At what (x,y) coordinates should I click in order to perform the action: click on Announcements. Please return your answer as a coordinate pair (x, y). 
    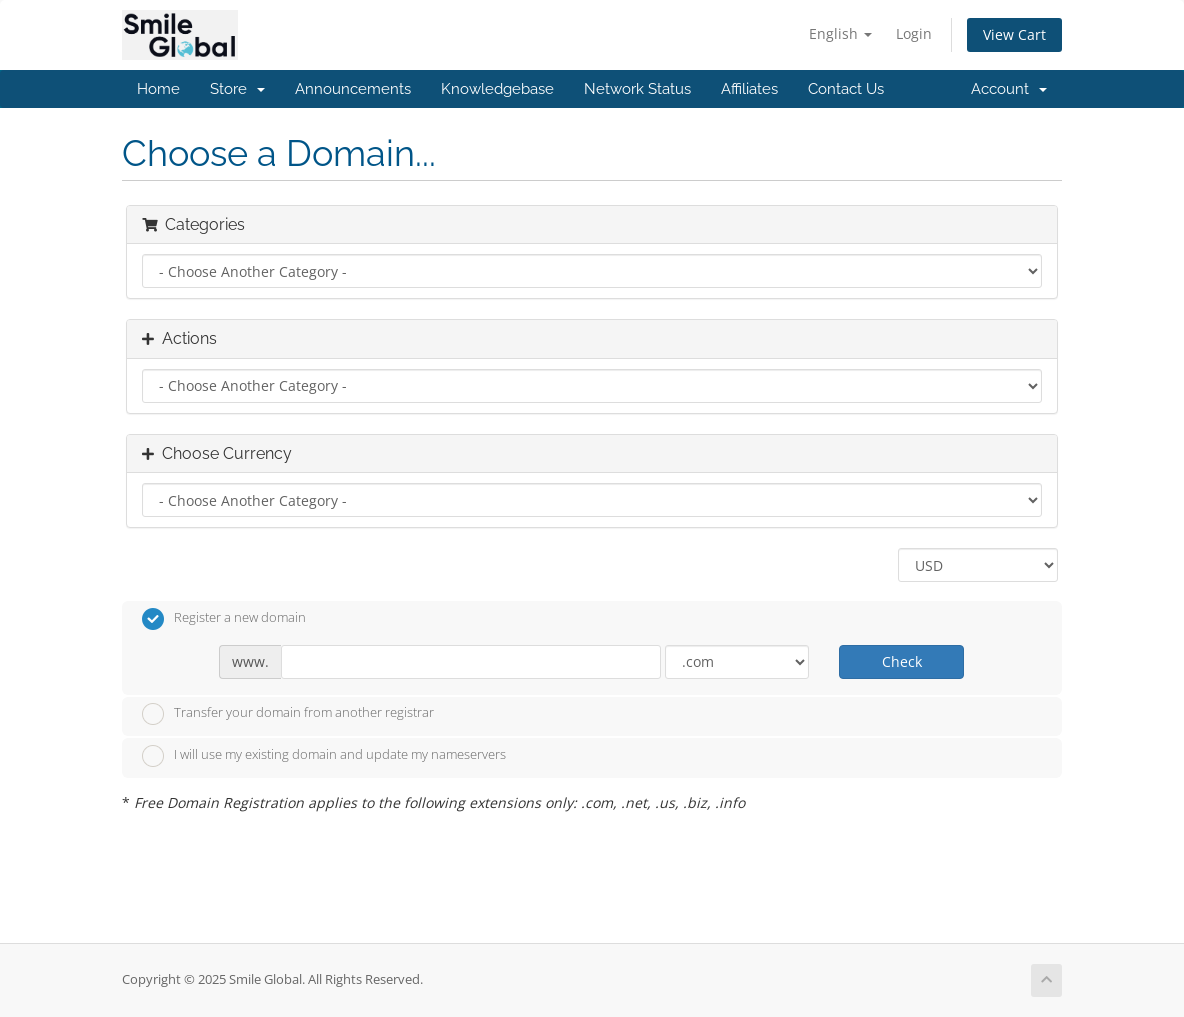
    Looking at the image, I should click on (353, 89).